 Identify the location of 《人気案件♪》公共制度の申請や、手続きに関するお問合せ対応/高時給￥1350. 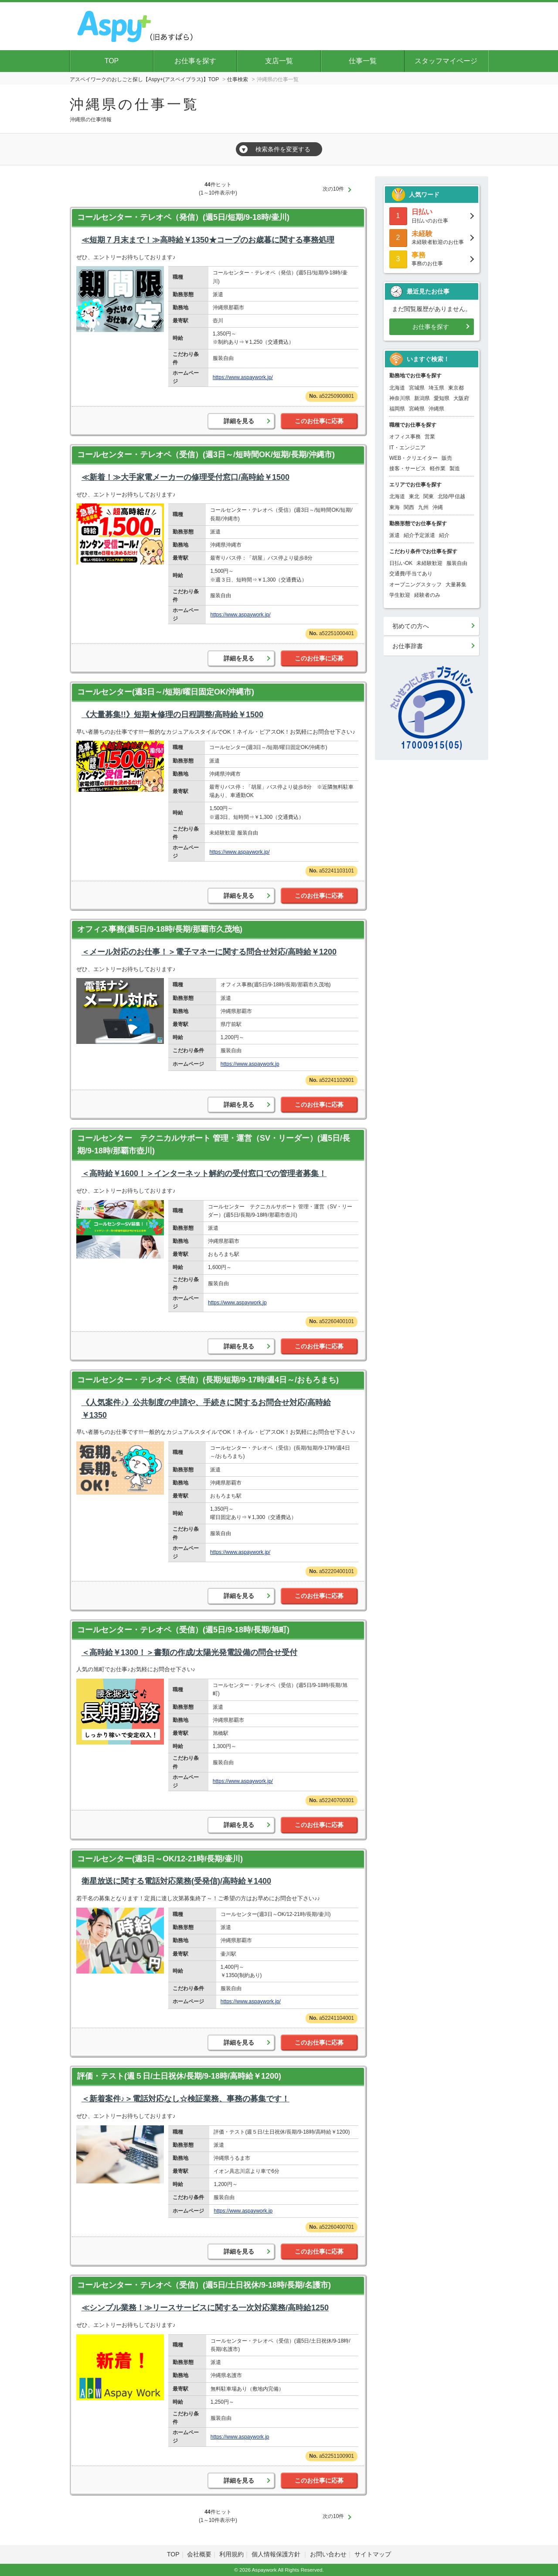
(206, 1409).